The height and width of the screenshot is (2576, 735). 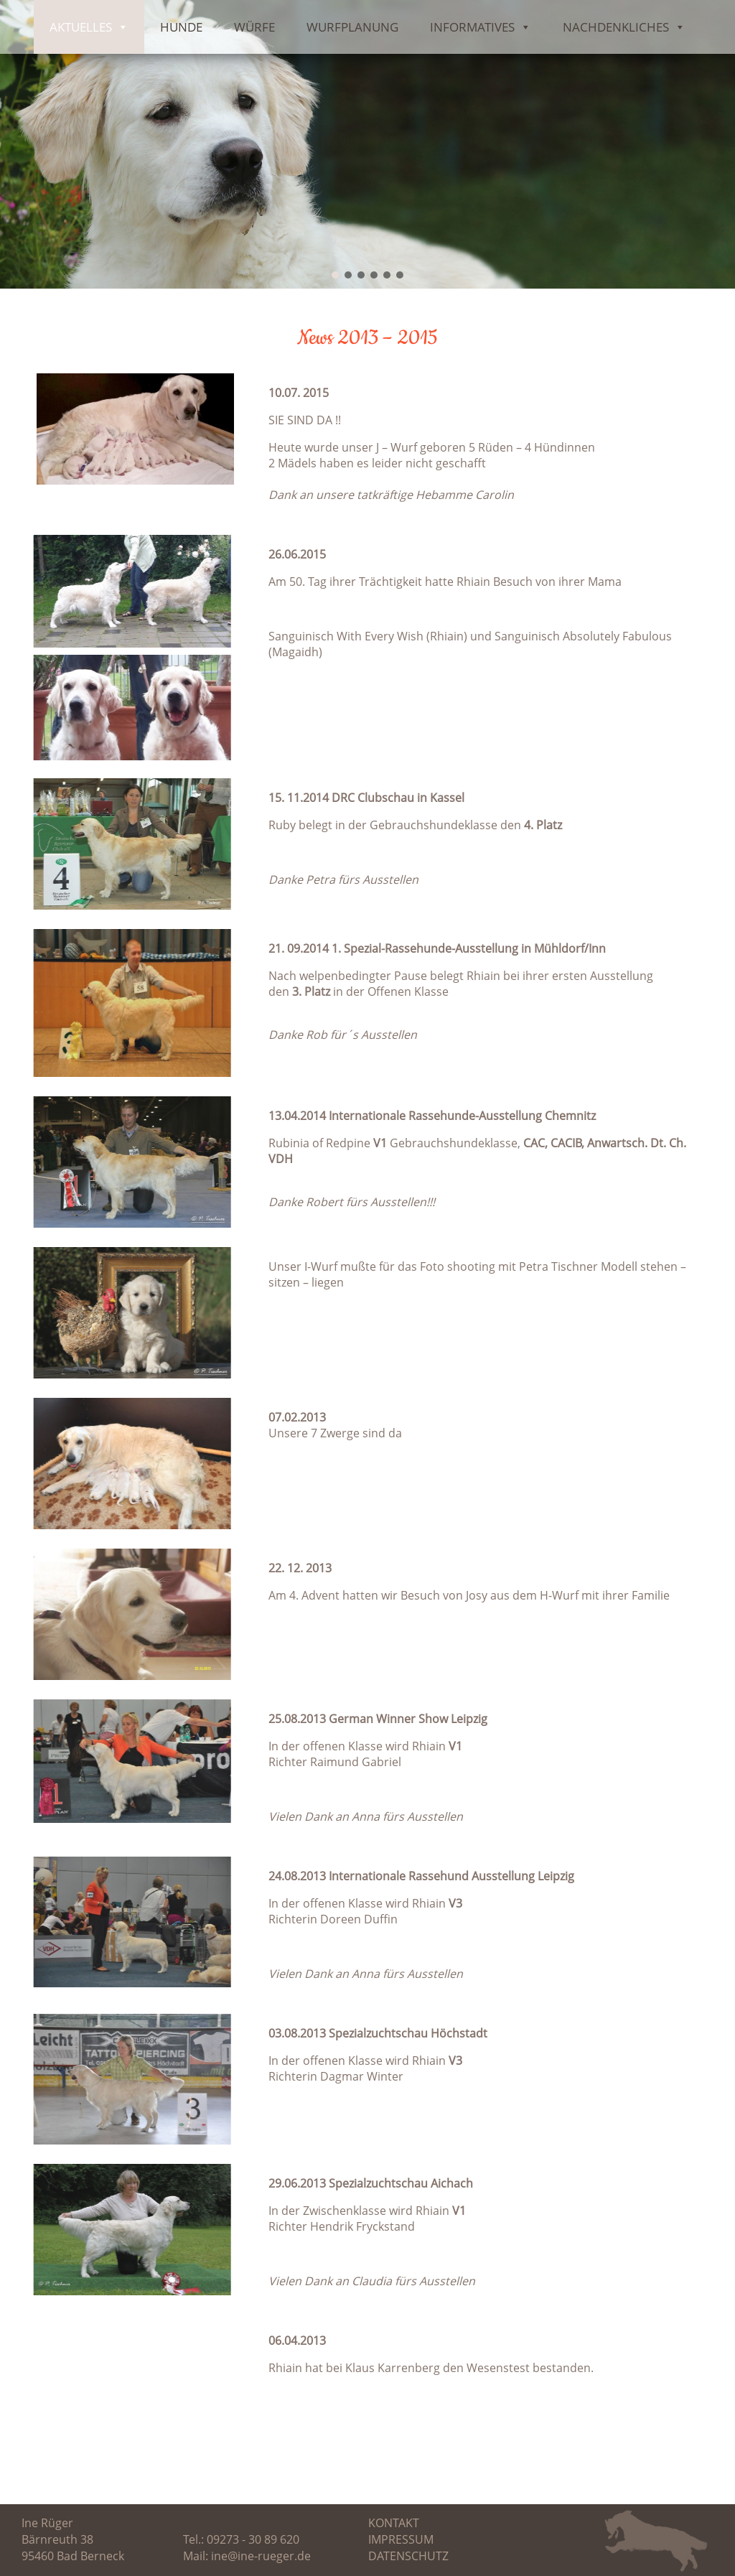 I want to click on [button], so click(x=335, y=275).